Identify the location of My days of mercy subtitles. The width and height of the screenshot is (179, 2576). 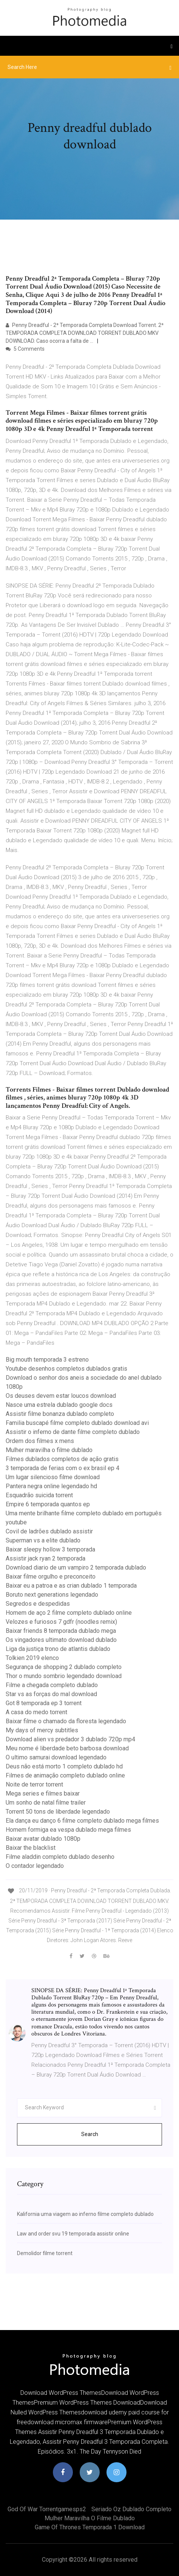
(42, 1730).